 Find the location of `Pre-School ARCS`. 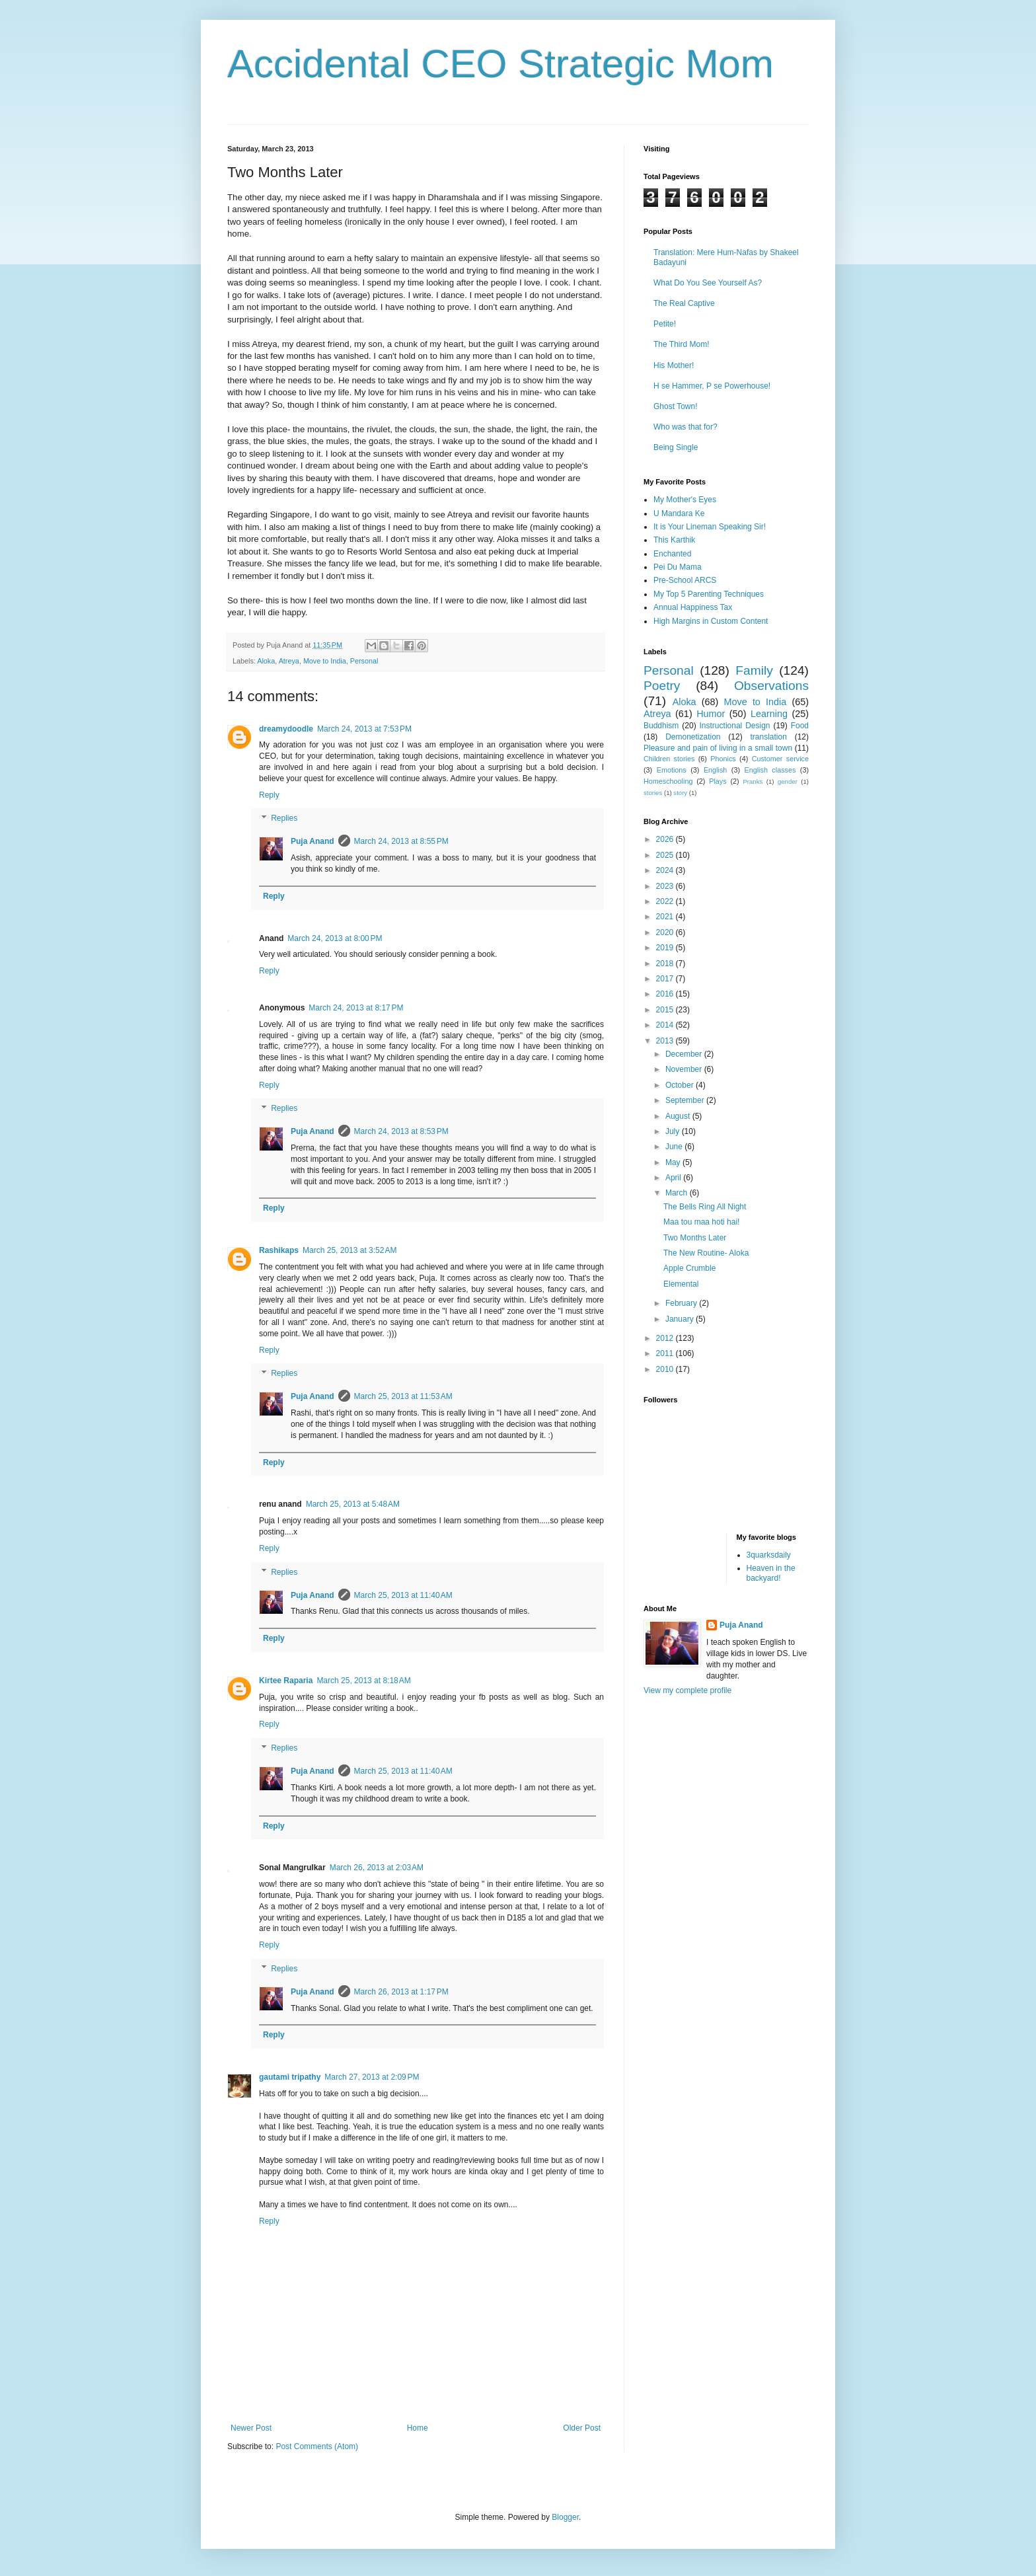

Pre-School ARCS is located at coordinates (684, 580).